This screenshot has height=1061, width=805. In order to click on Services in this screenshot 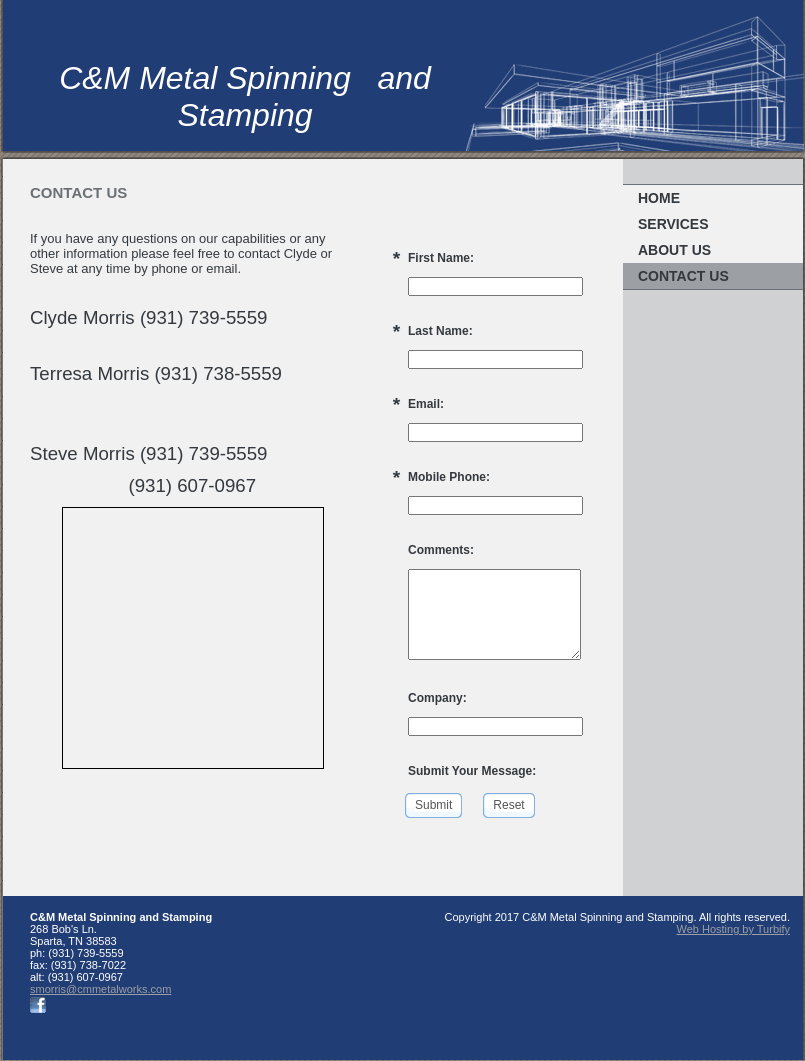, I will do `click(673, 224)`.